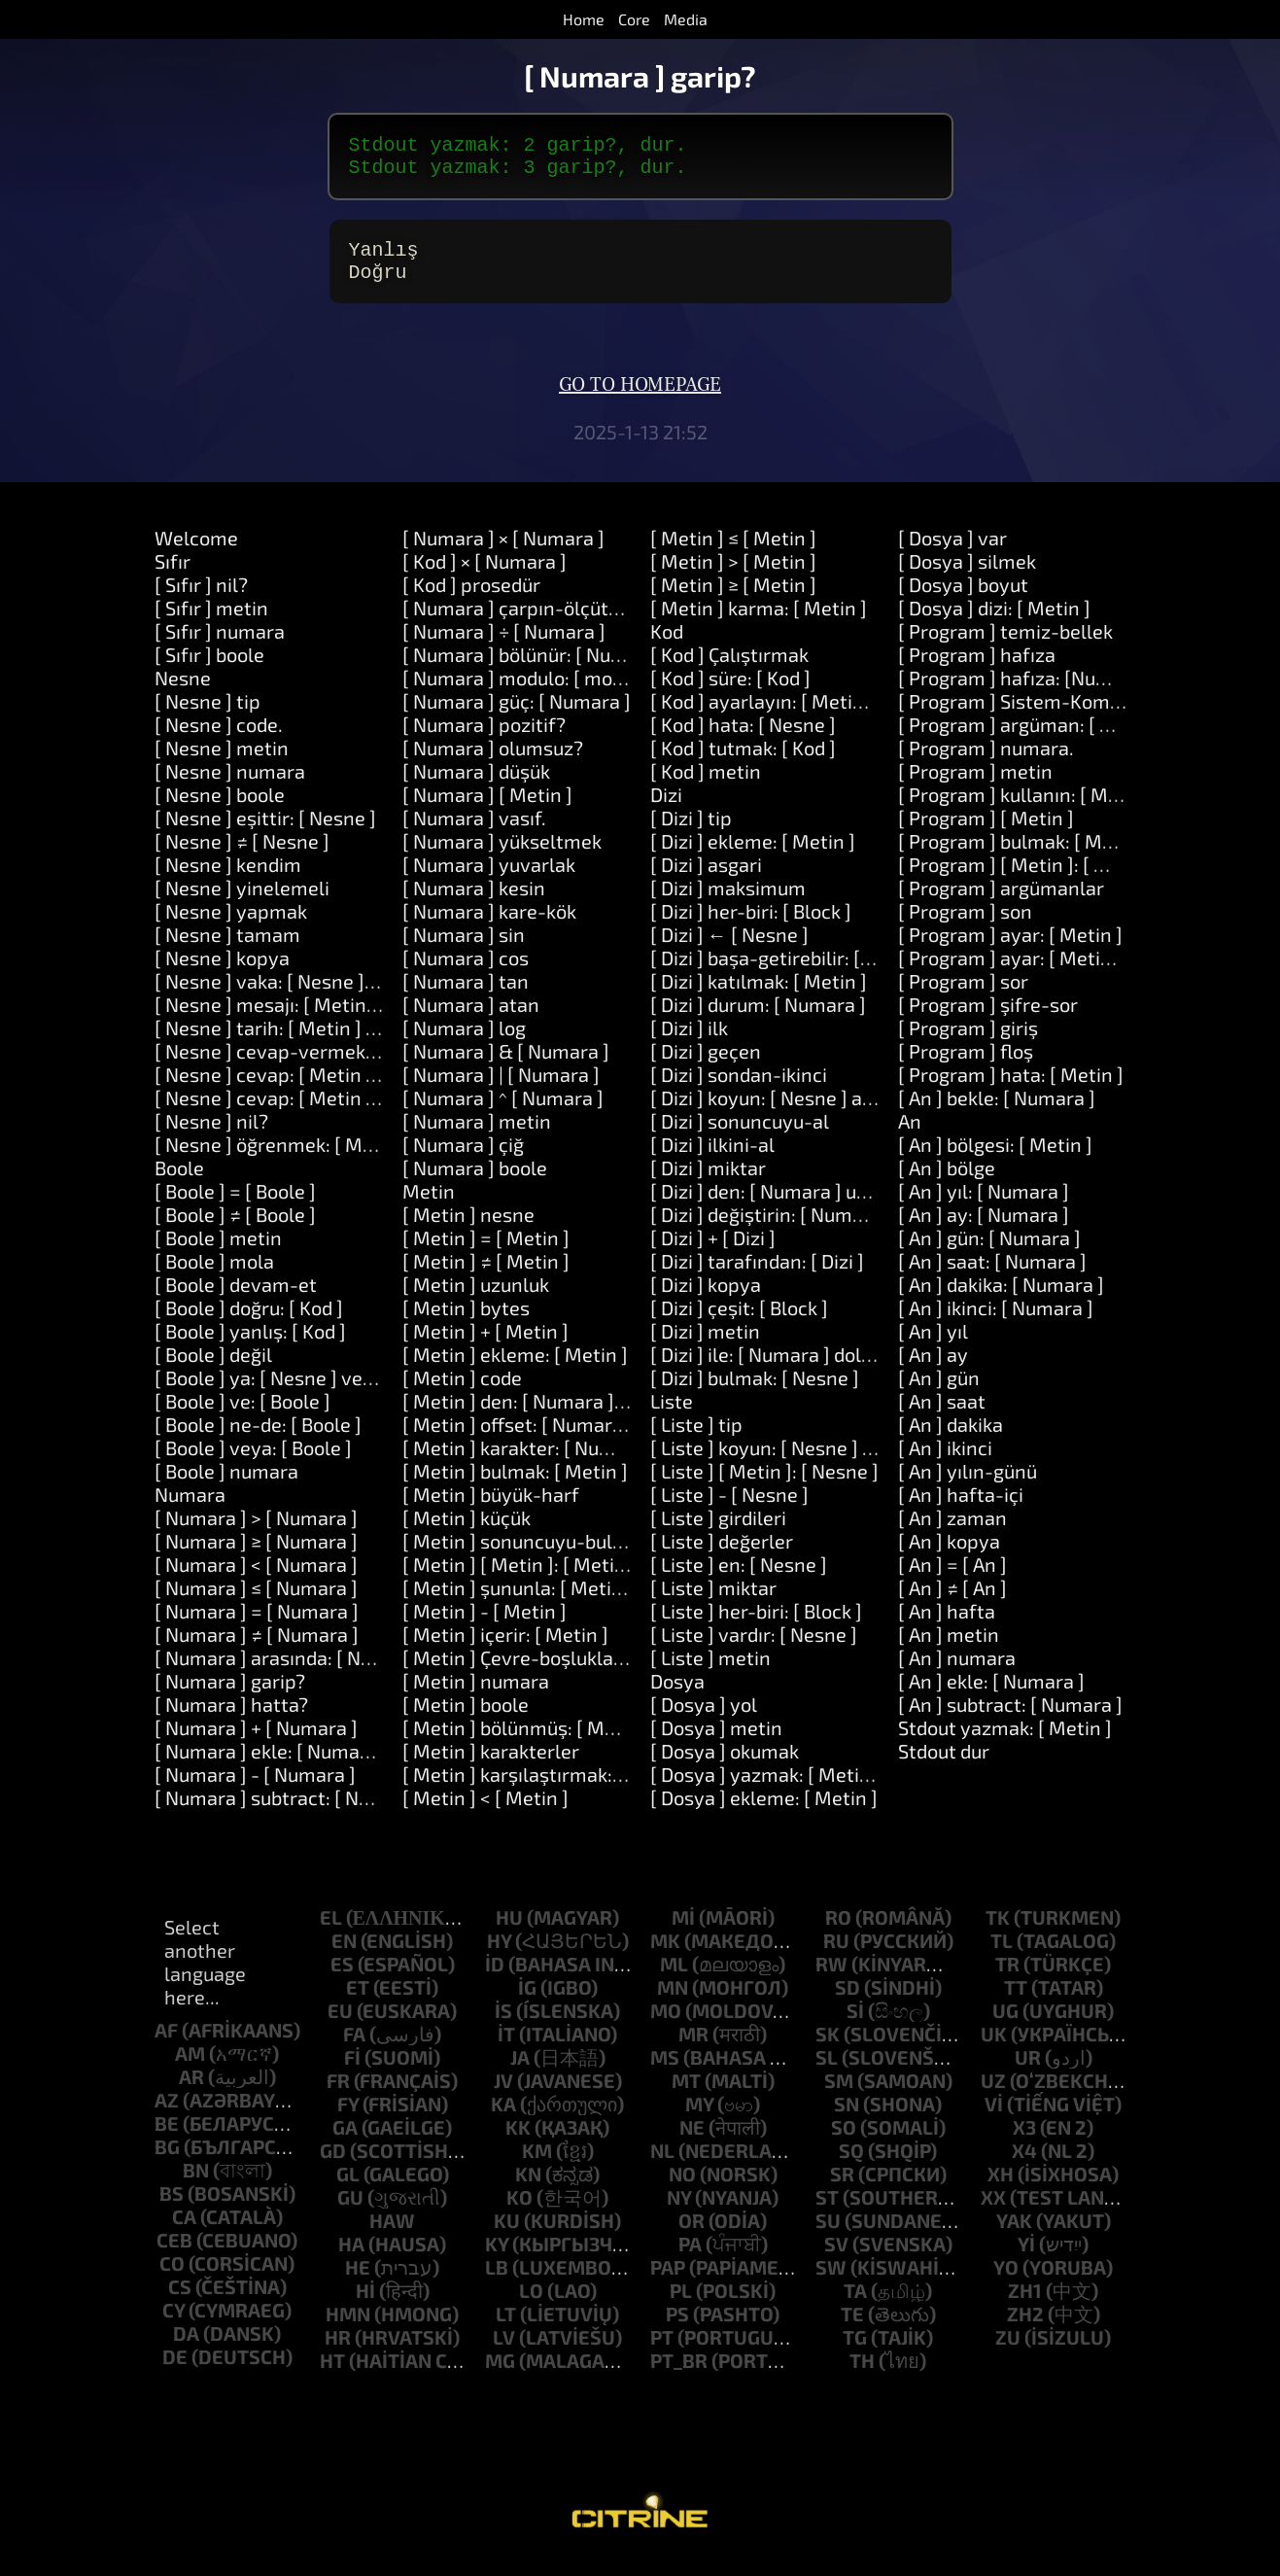  Describe the element at coordinates (994, 2119) in the screenshot. I see `vi` at that location.